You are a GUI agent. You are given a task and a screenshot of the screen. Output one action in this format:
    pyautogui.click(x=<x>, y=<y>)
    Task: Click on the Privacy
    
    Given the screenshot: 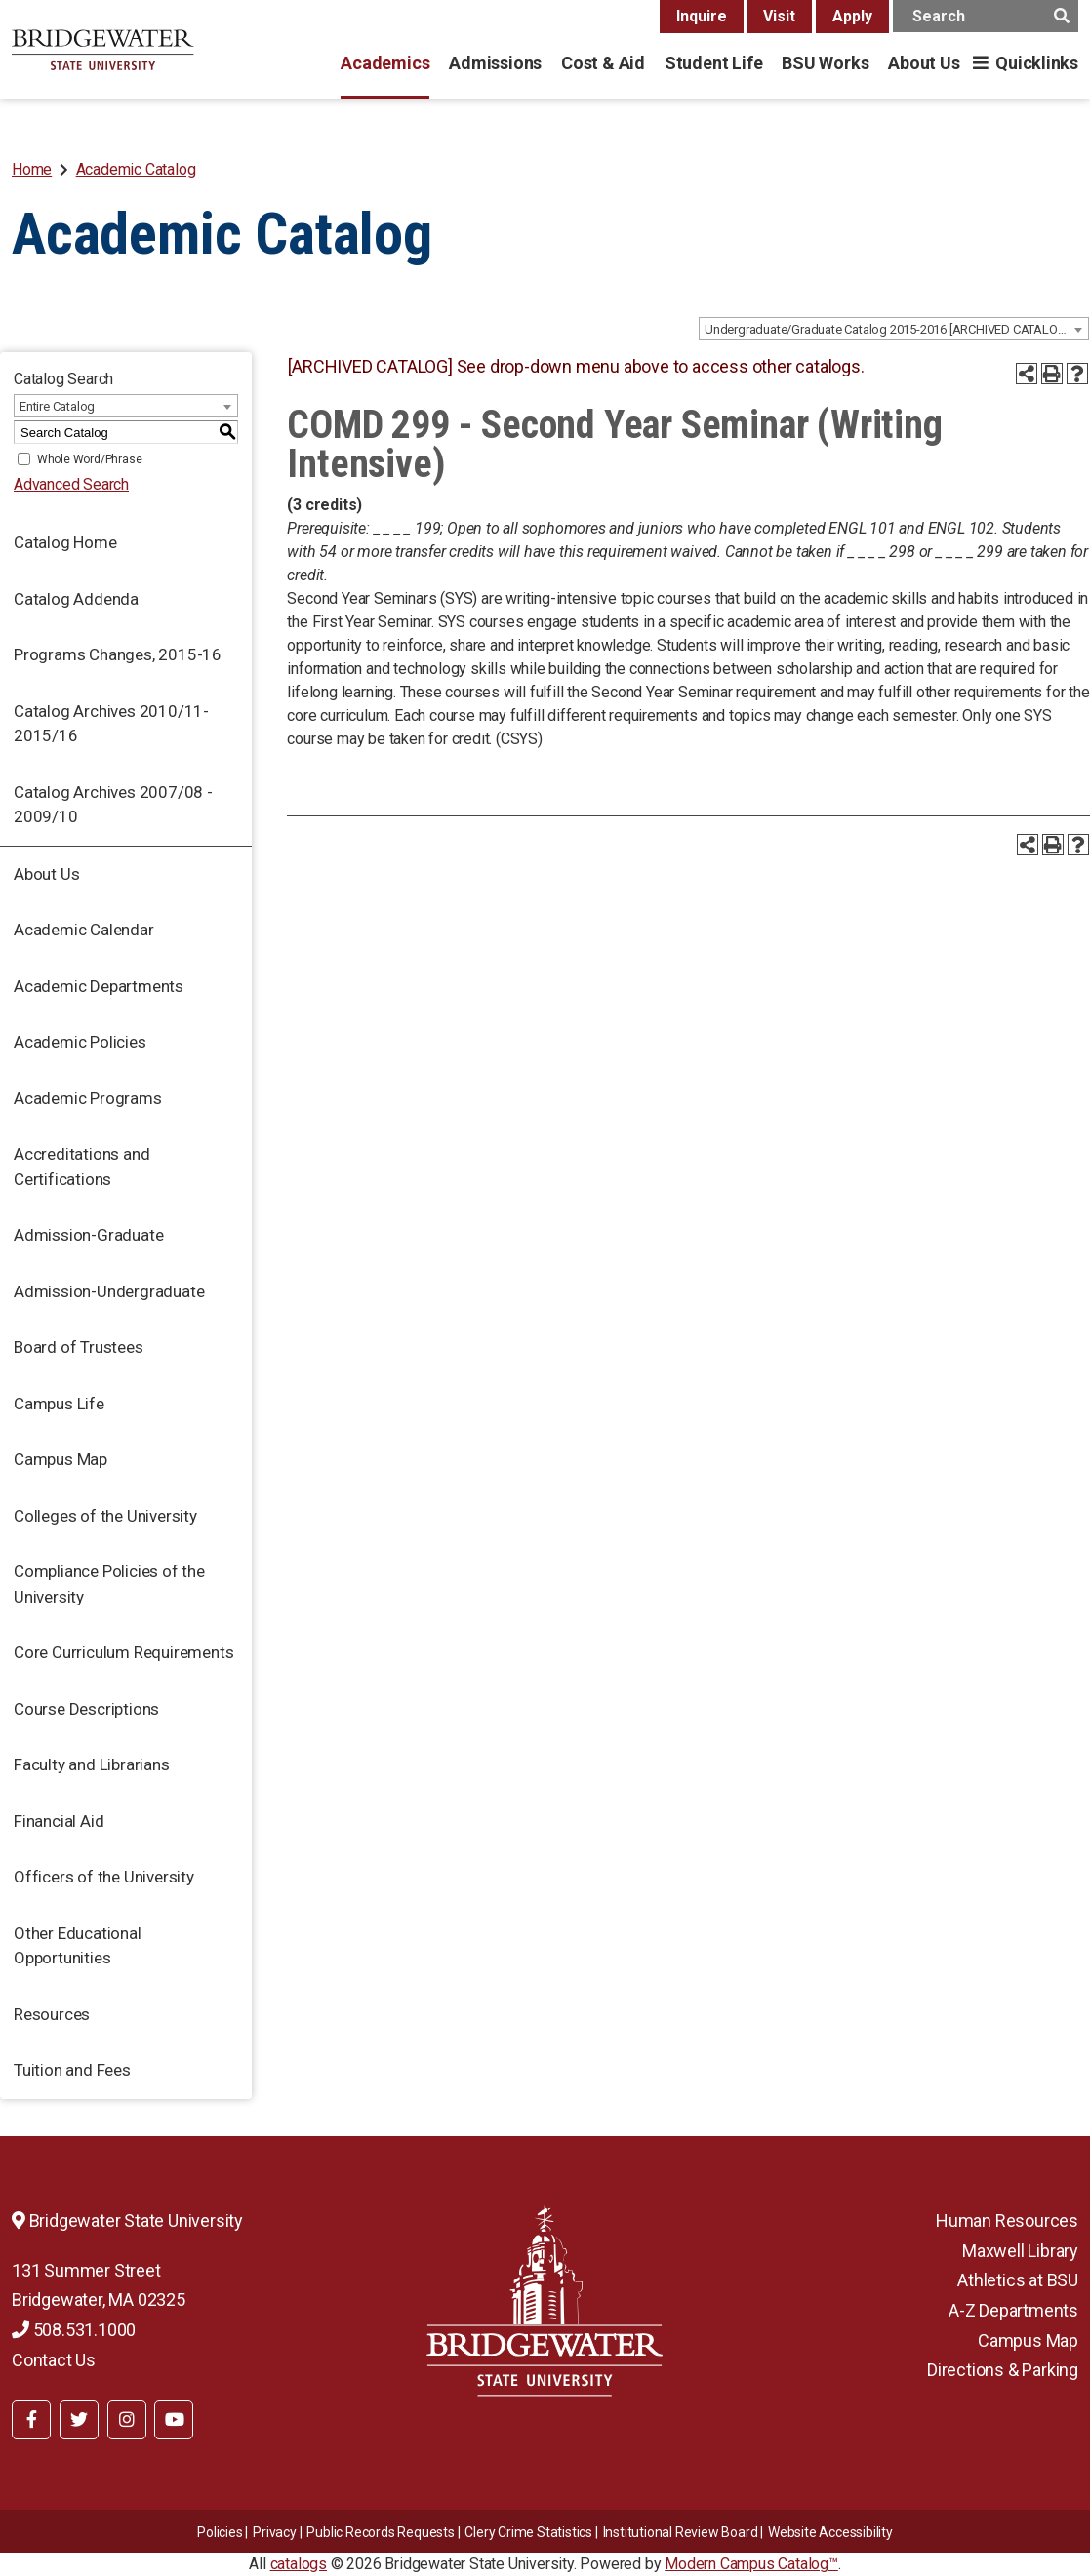 What is the action you would take?
    pyautogui.click(x=275, y=2532)
    